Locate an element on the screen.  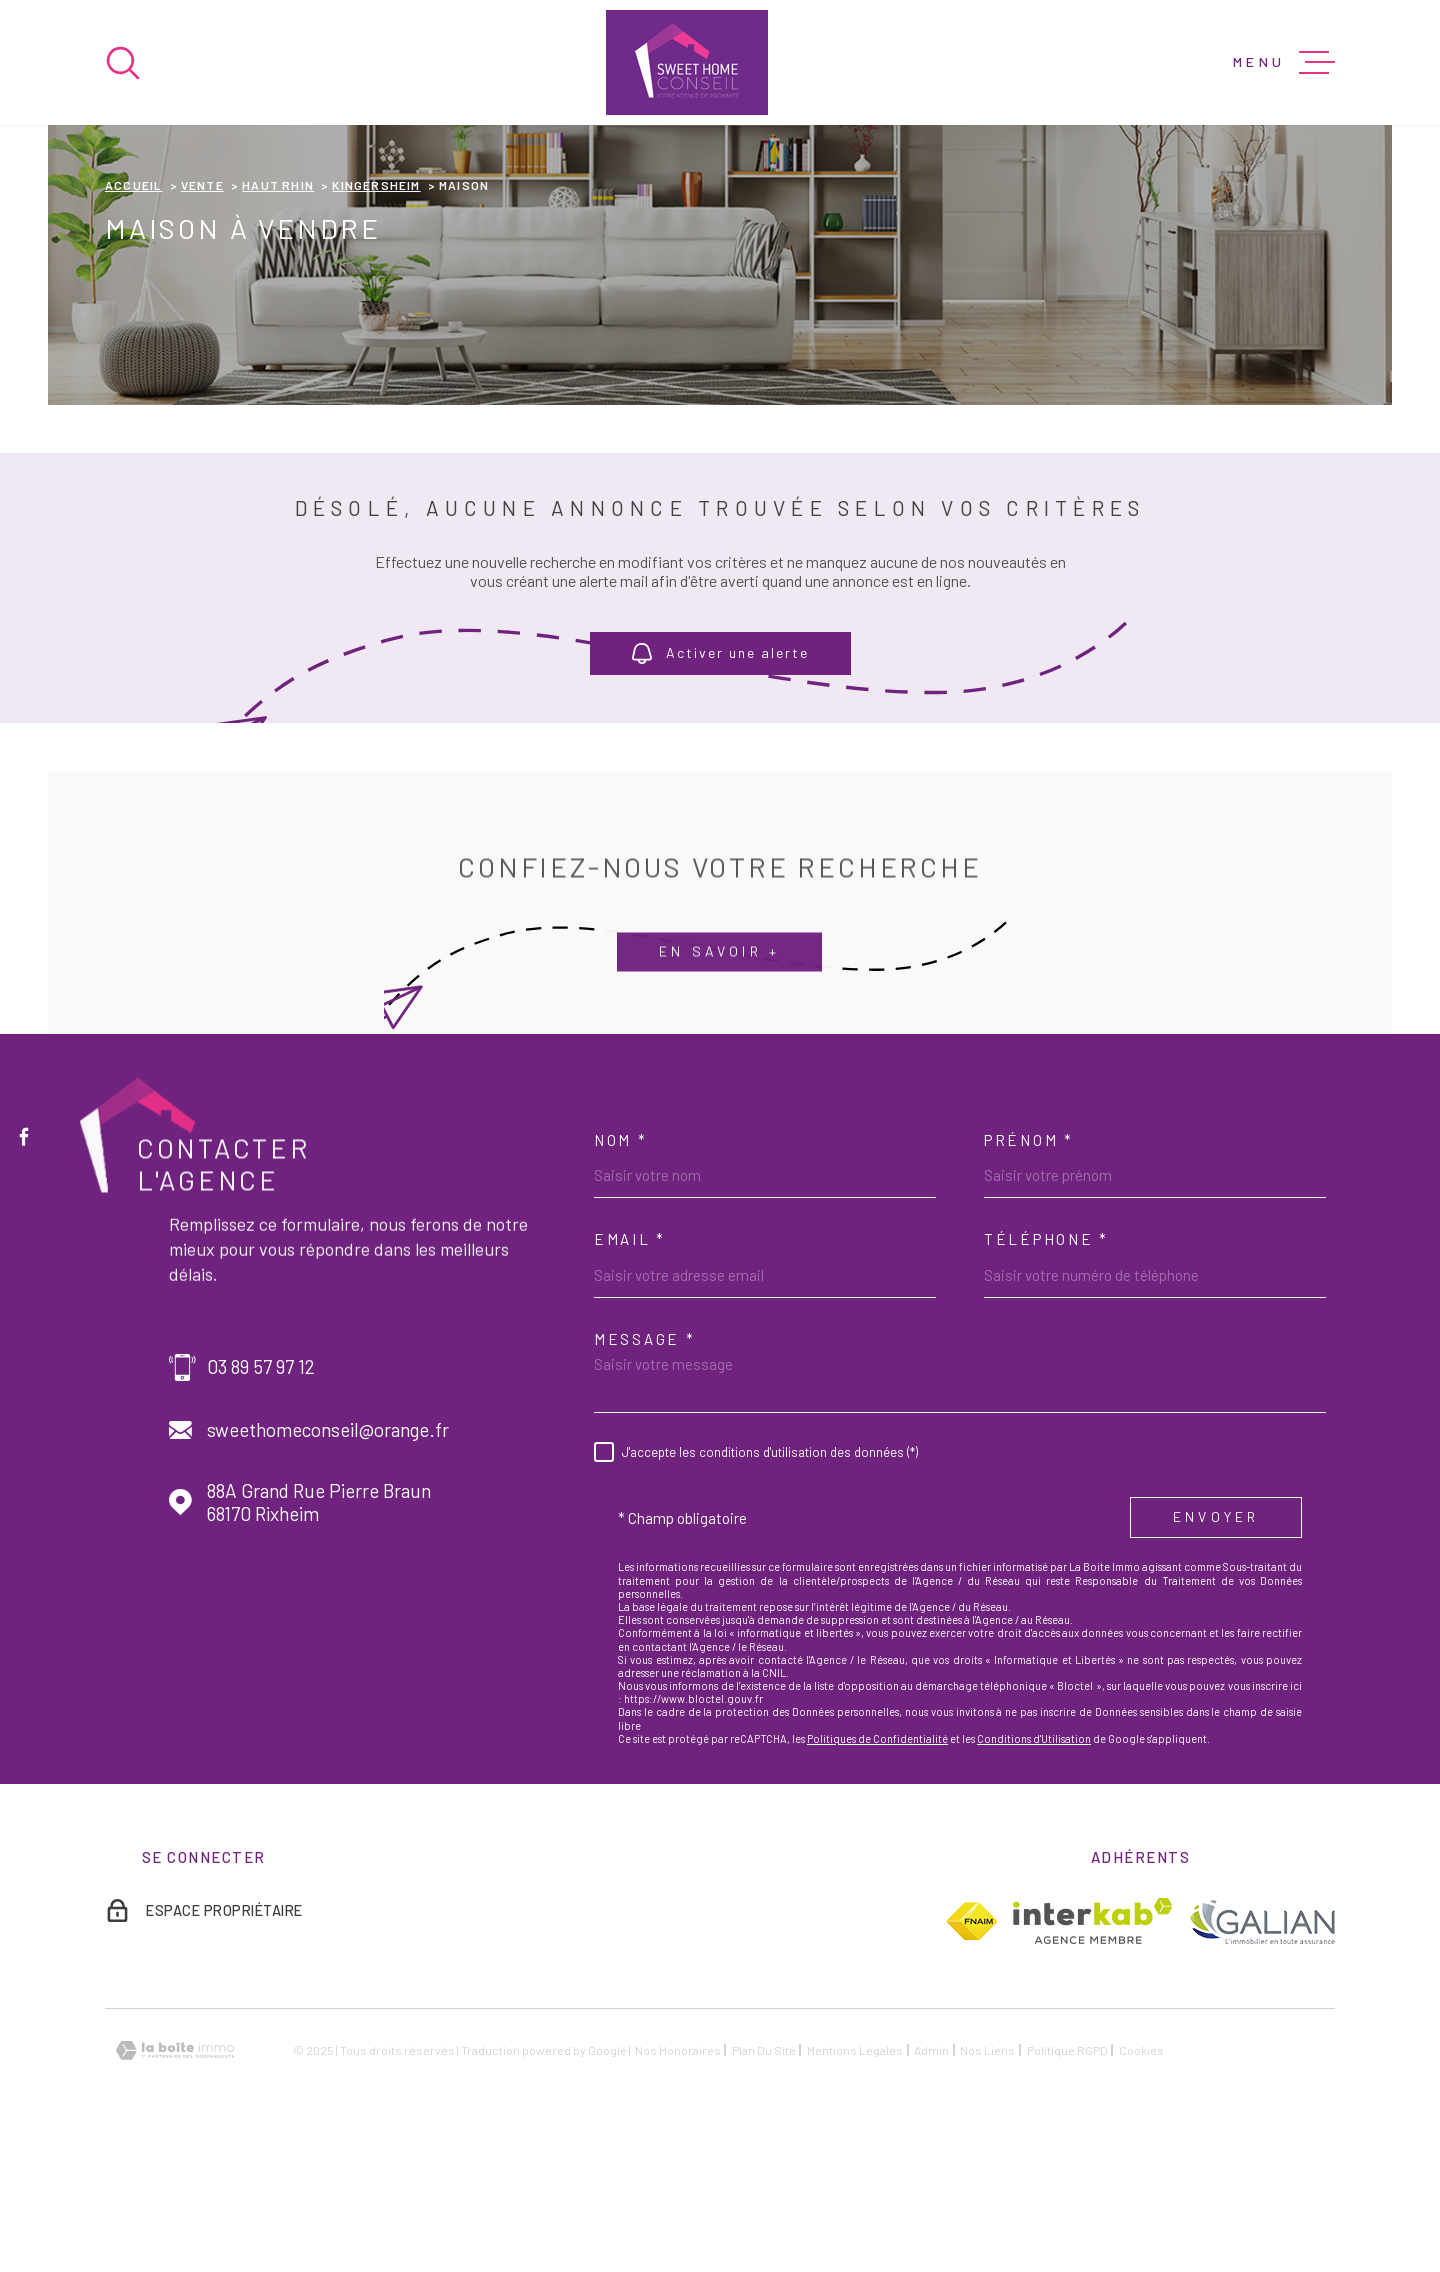
Mentions légales is located at coordinates (855, 2183).